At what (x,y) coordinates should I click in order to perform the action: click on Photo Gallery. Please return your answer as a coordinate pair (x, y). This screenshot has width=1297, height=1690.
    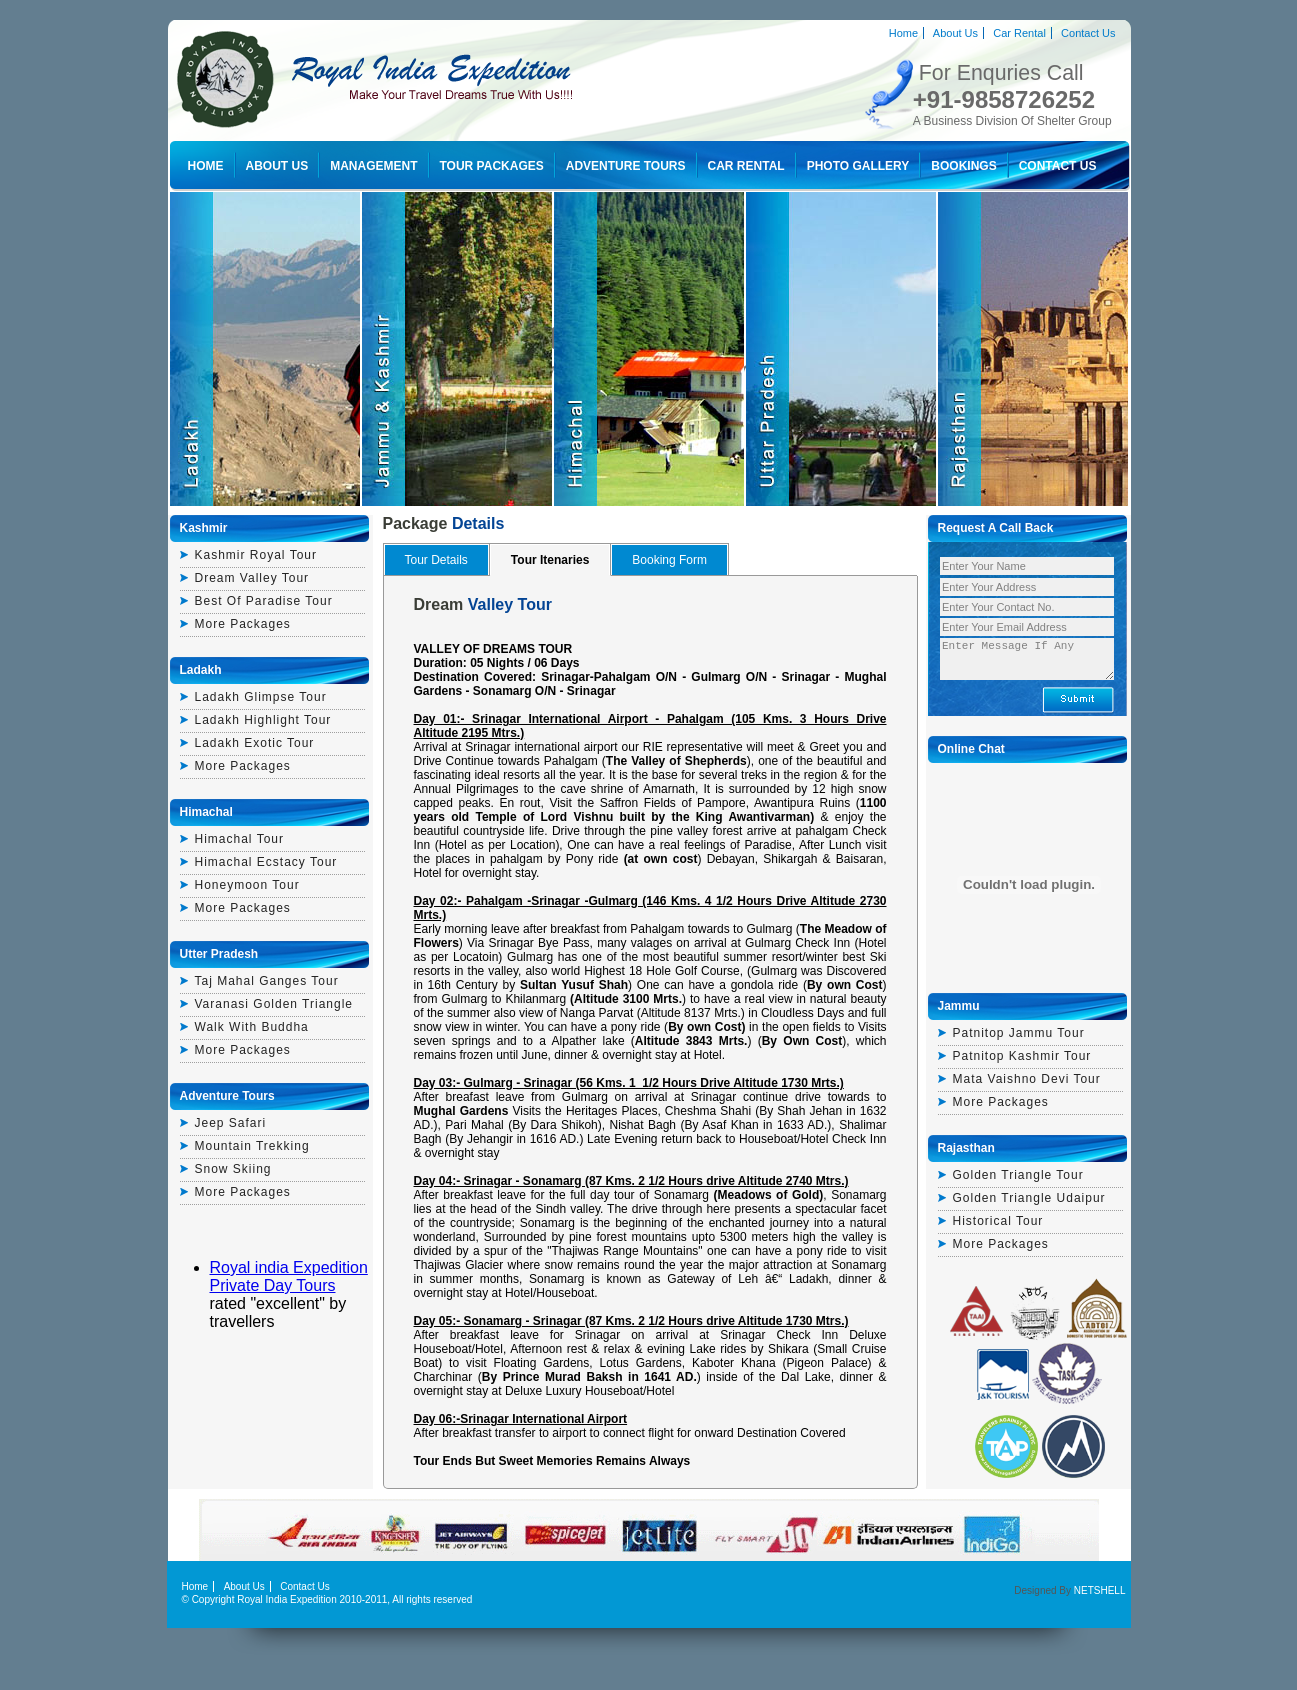
    Looking at the image, I should click on (858, 166).